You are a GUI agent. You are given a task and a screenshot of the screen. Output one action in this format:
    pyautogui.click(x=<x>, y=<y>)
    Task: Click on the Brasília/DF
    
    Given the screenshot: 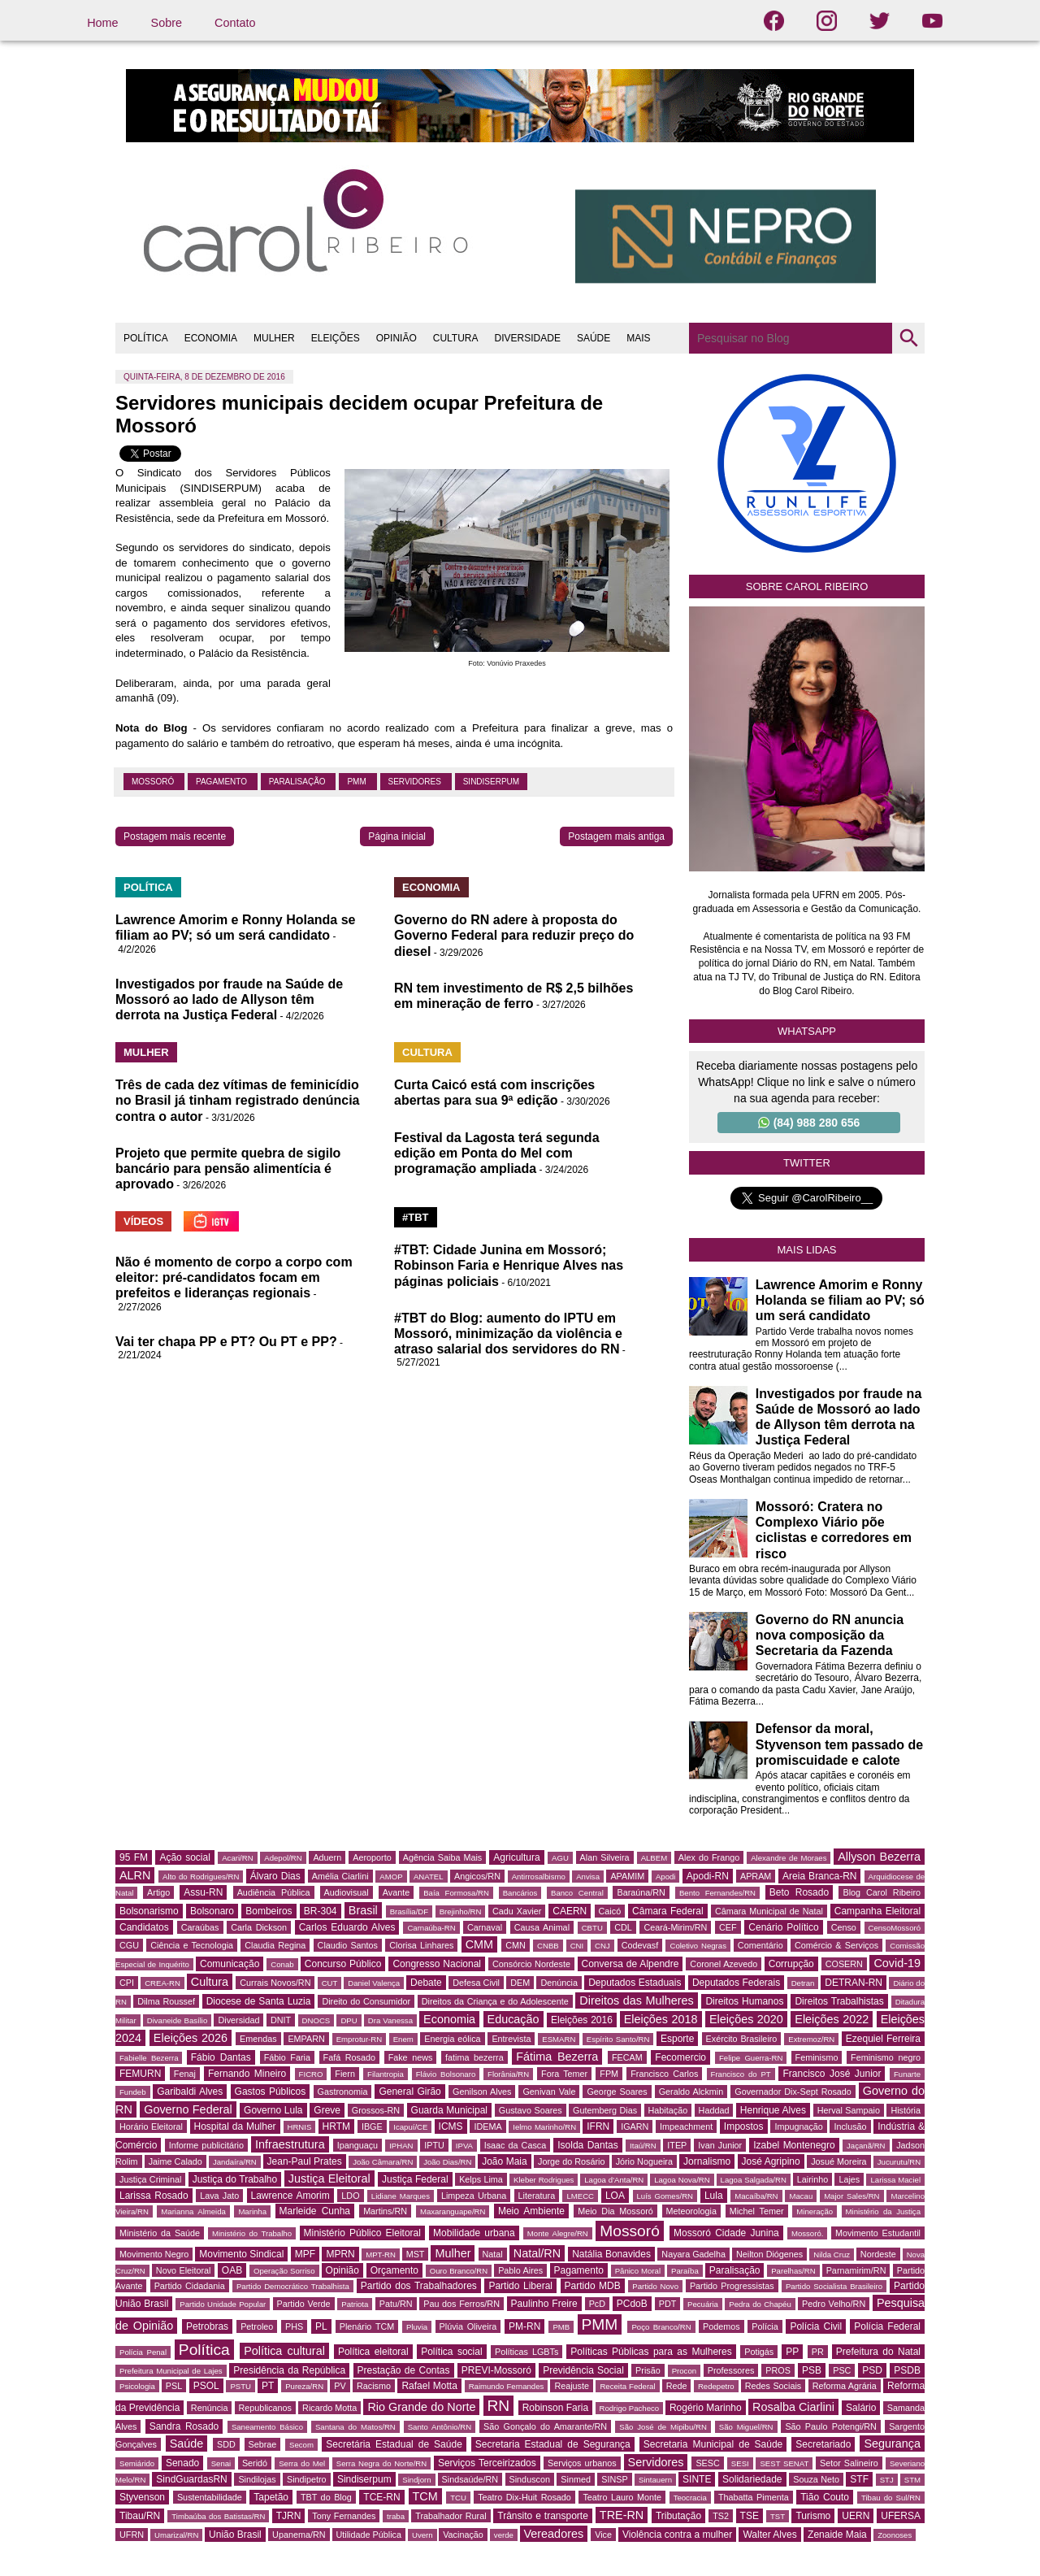 What is the action you would take?
    pyautogui.click(x=409, y=1911)
    